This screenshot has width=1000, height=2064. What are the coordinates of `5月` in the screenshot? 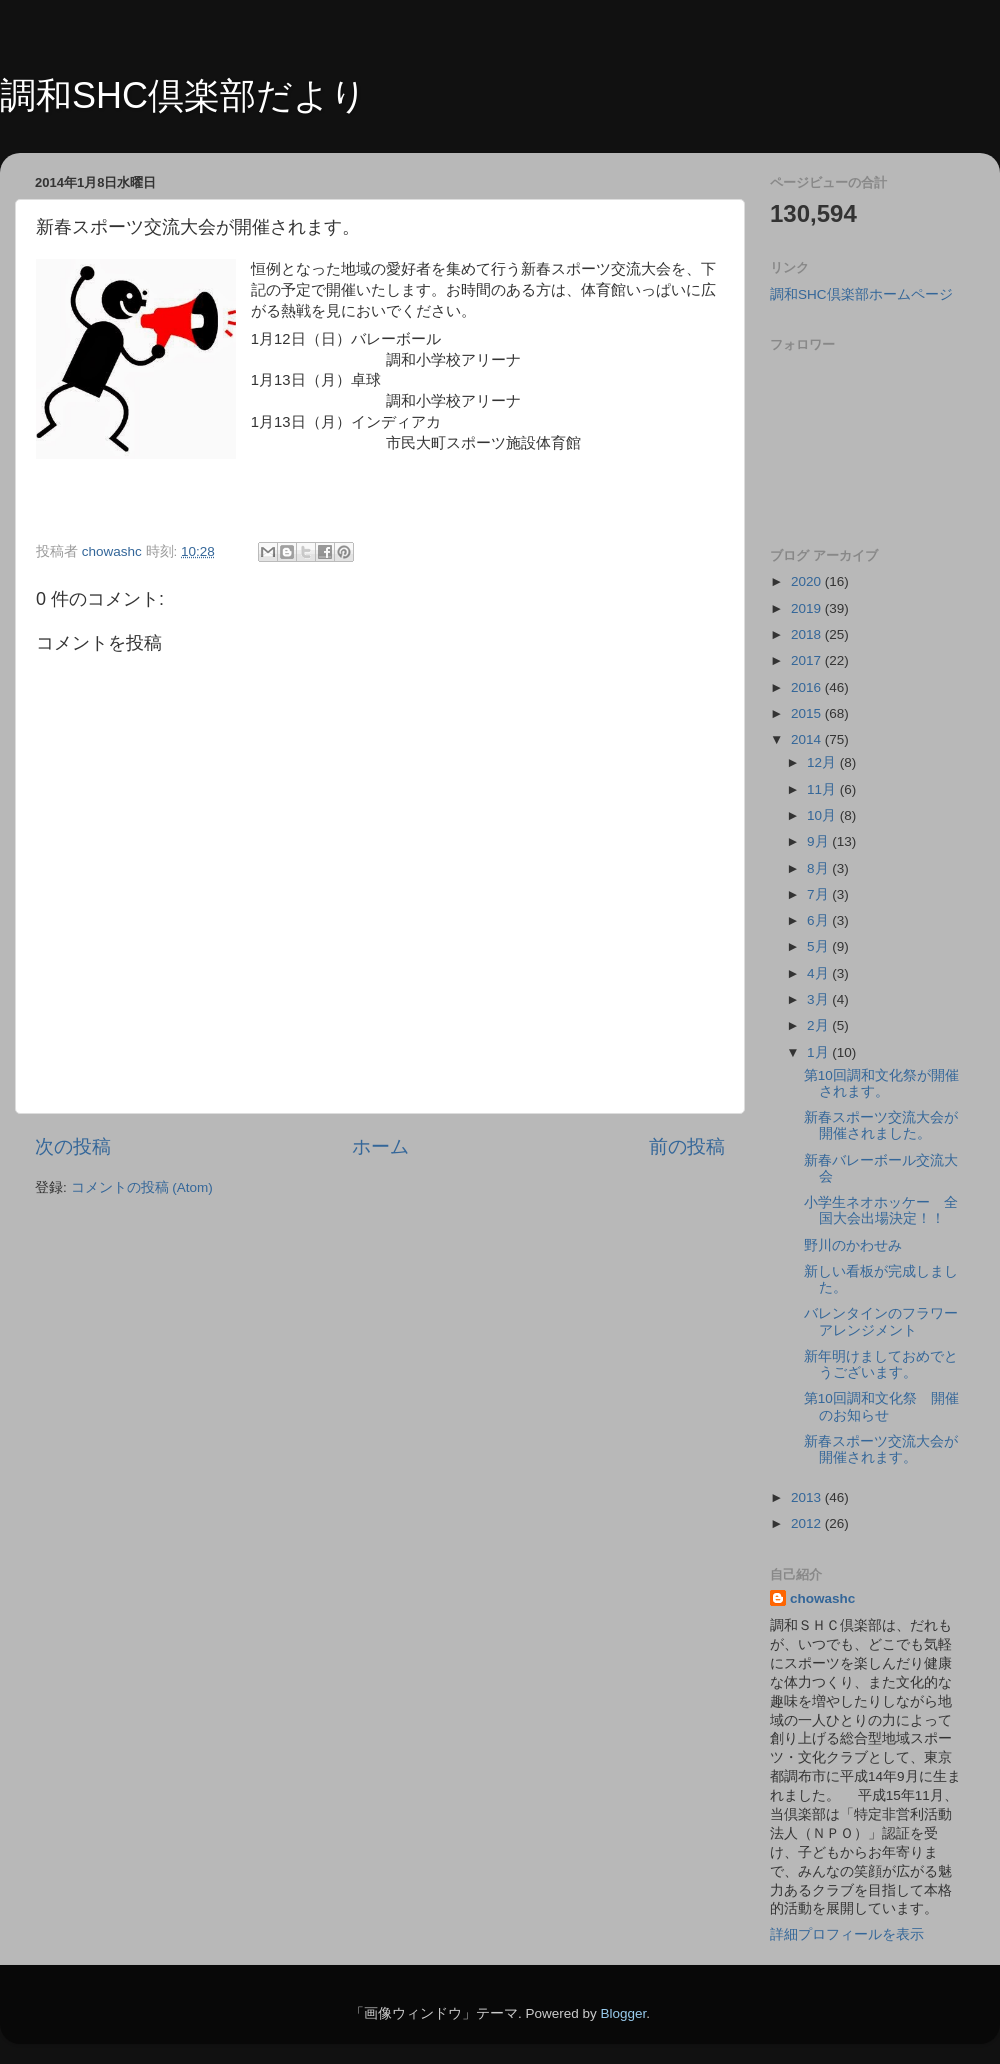 It's located at (819, 946).